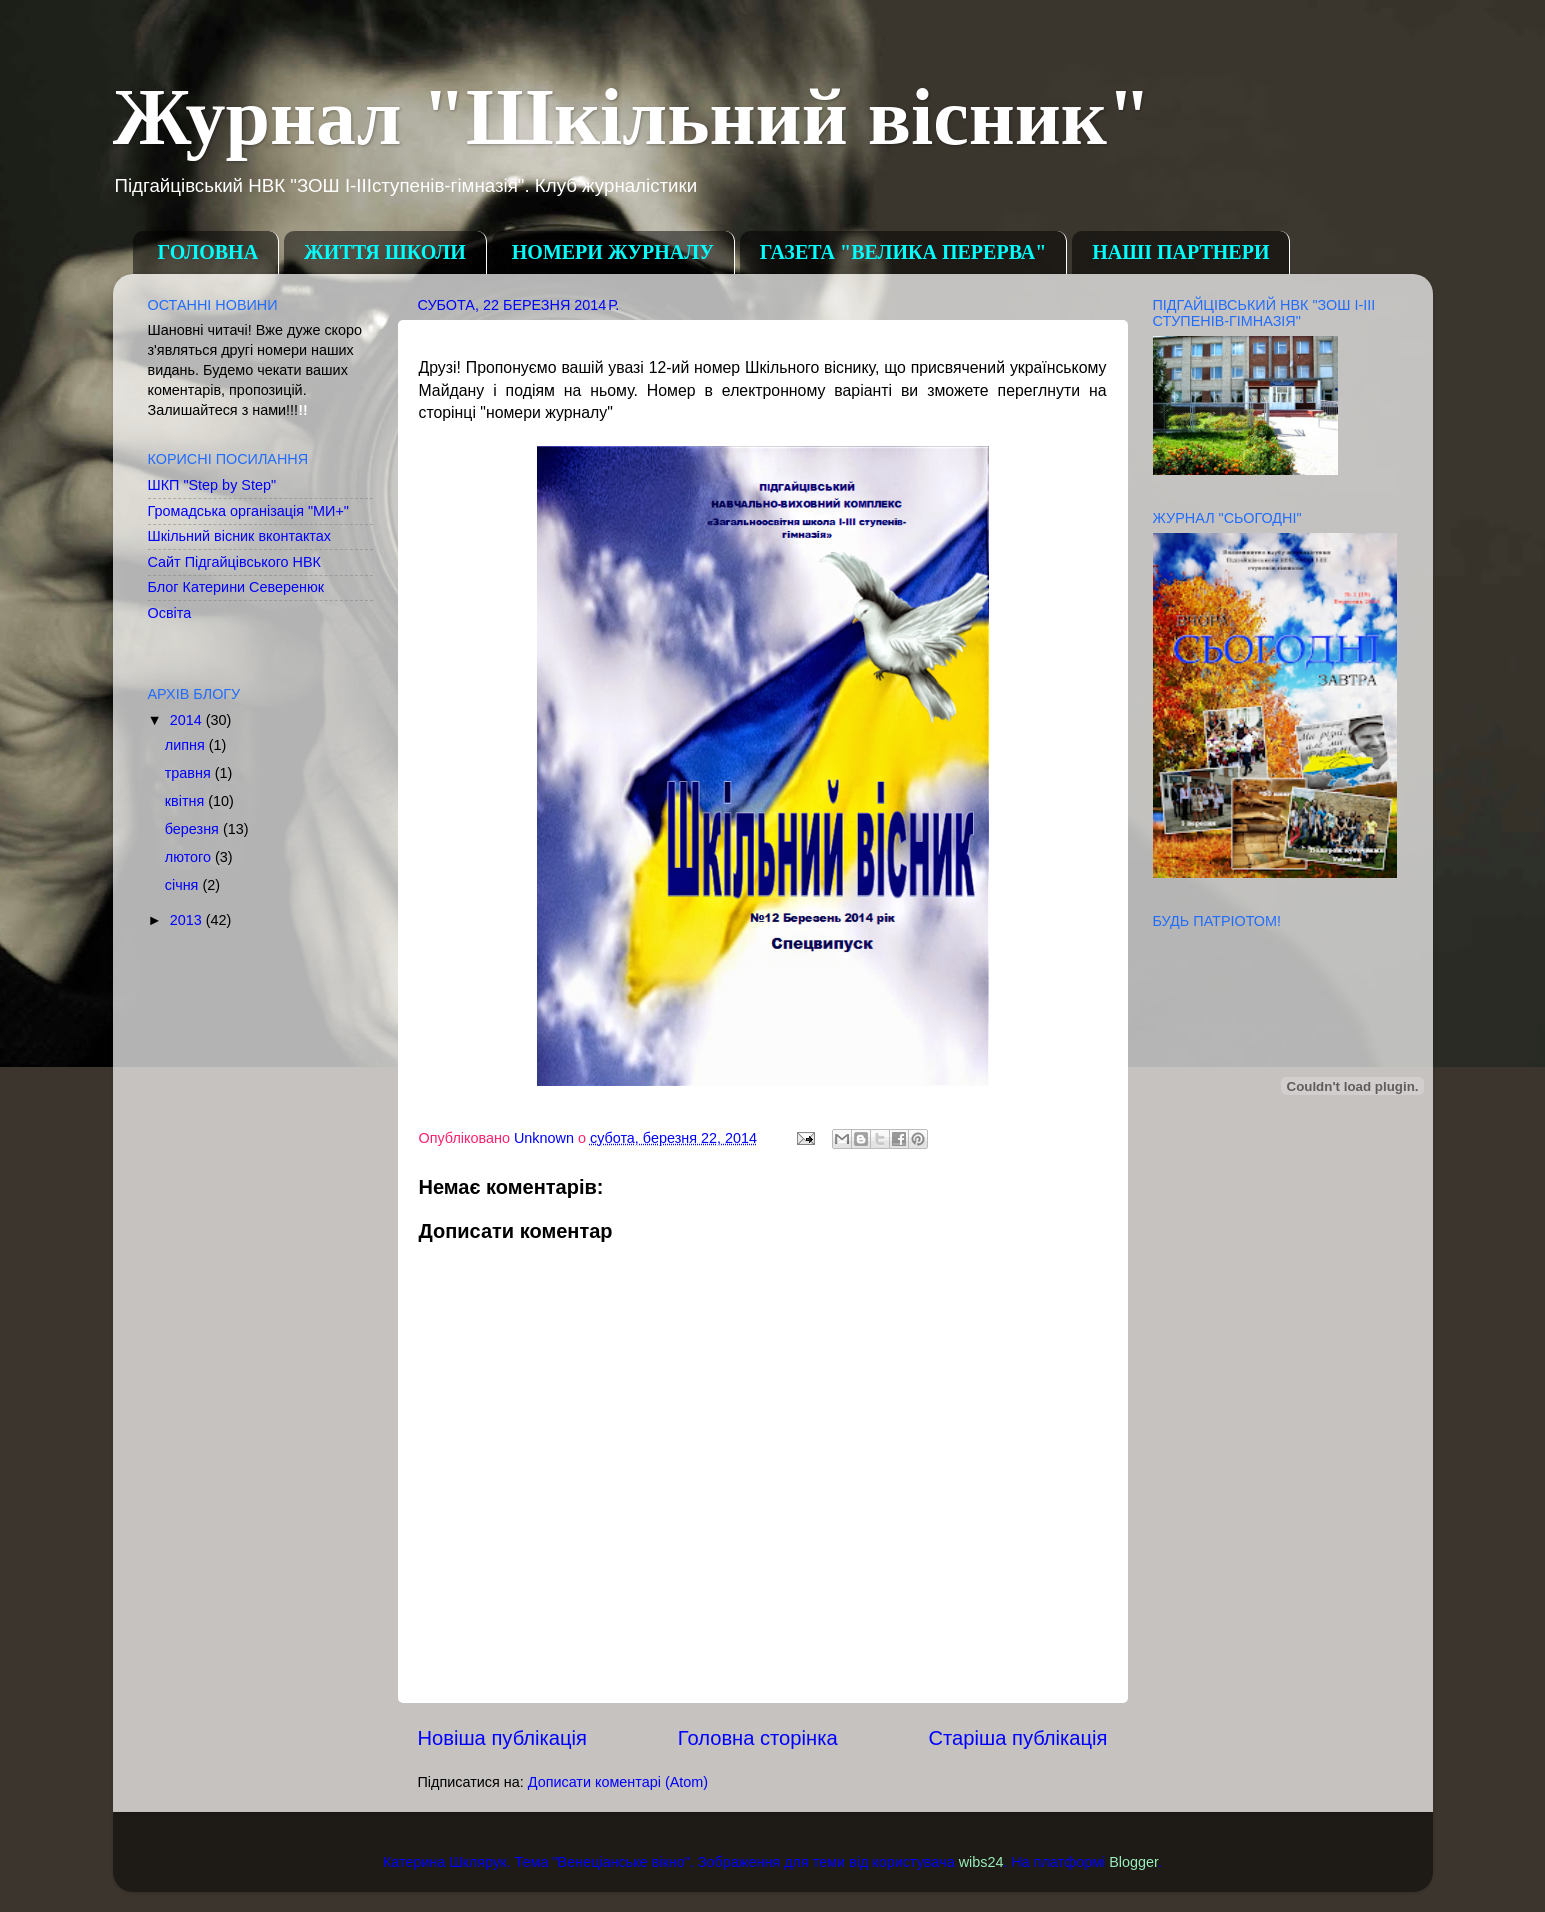 This screenshot has width=1545, height=1912. Describe the element at coordinates (208, 252) in the screenshot. I see `ГОЛОВНА` at that location.